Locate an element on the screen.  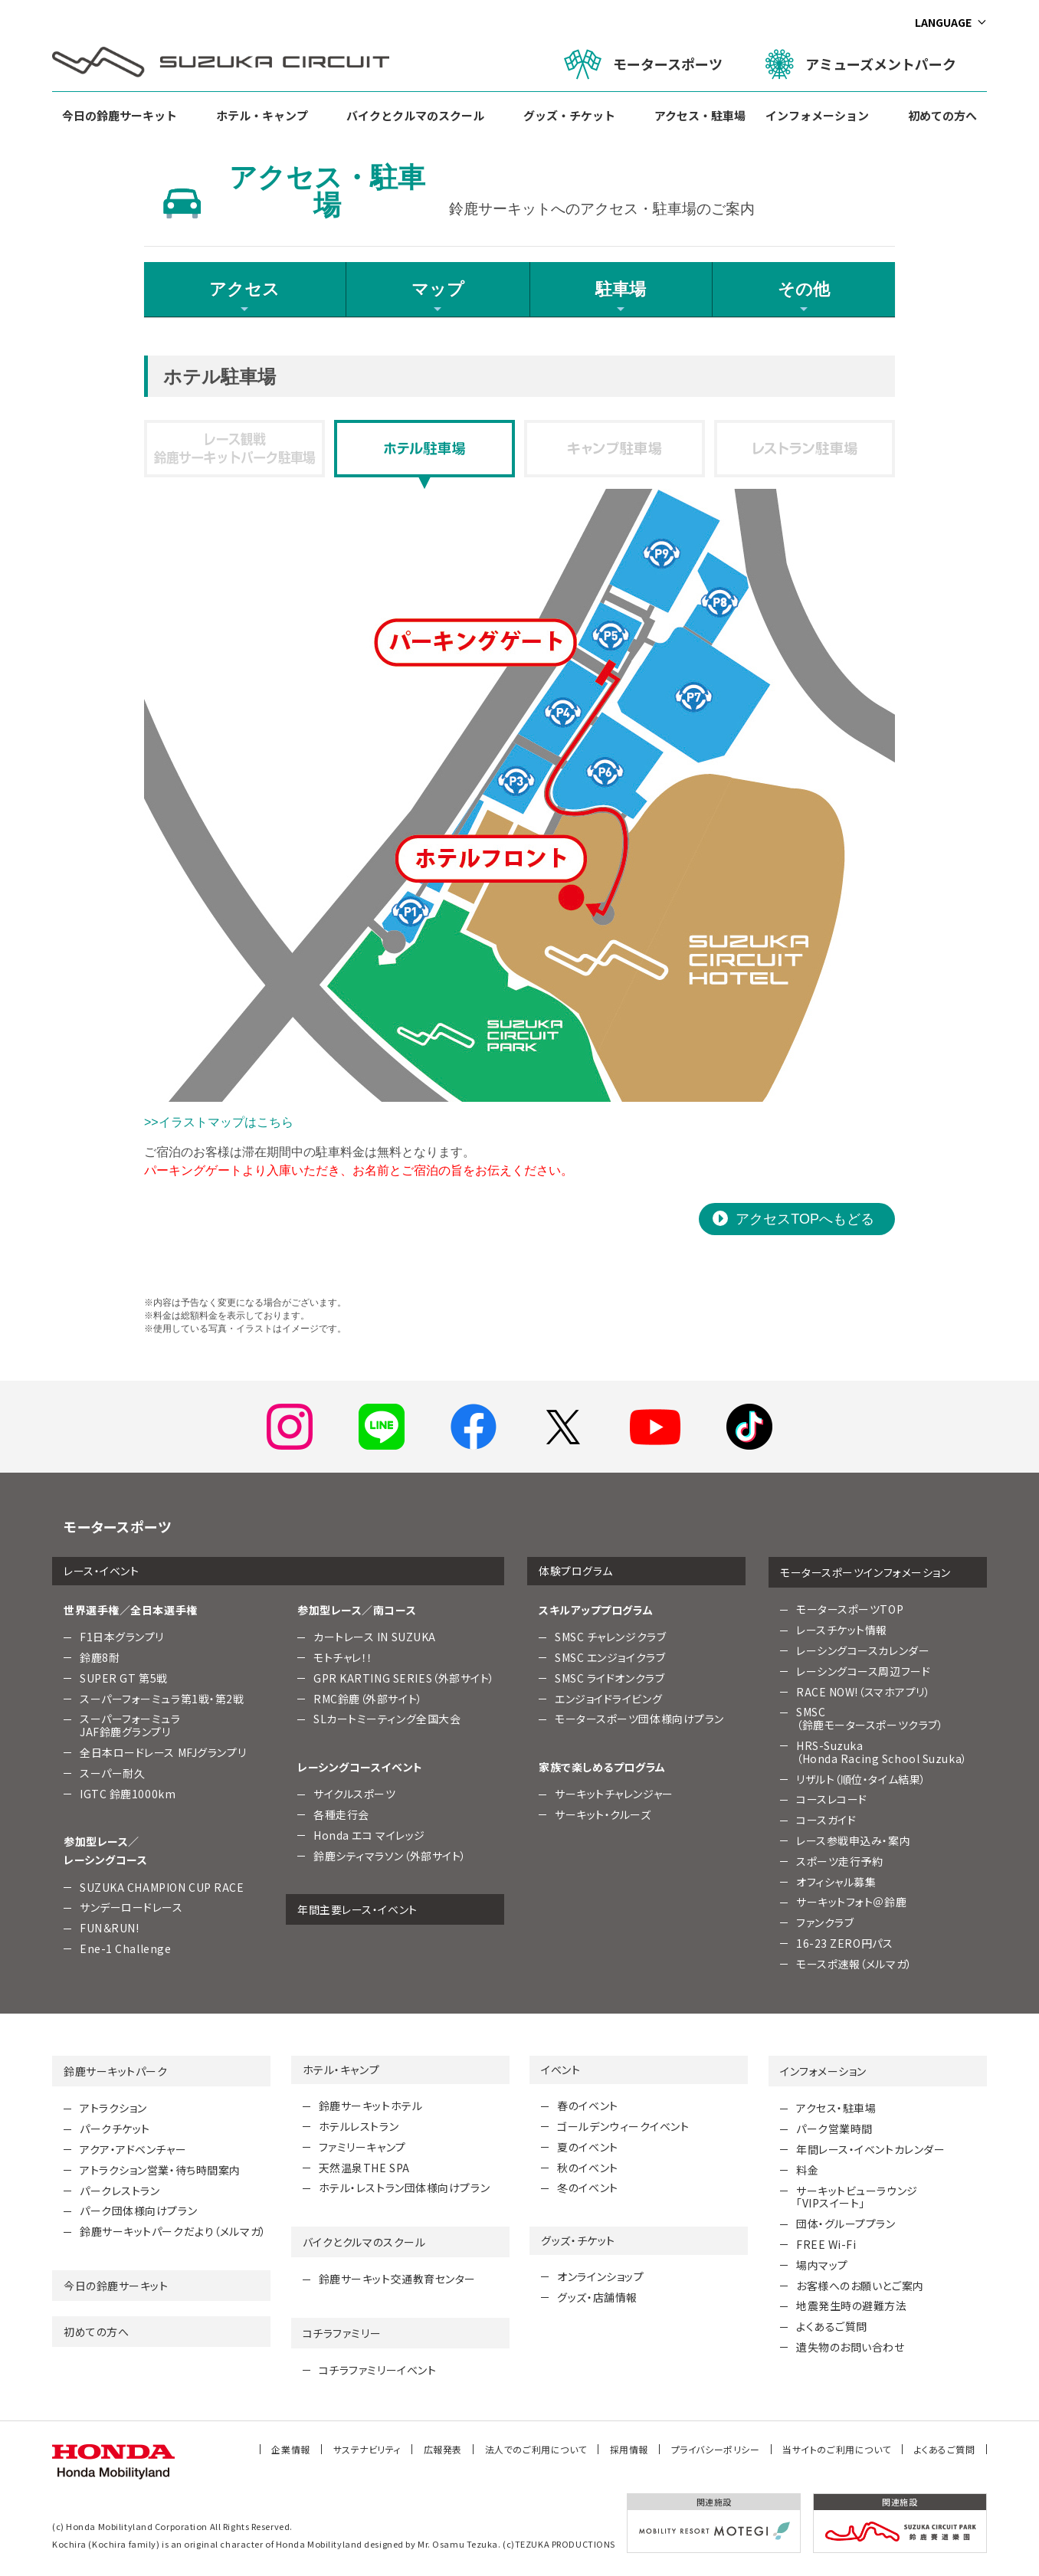
年間主要レース・イベント is located at coordinates (357, 1909).